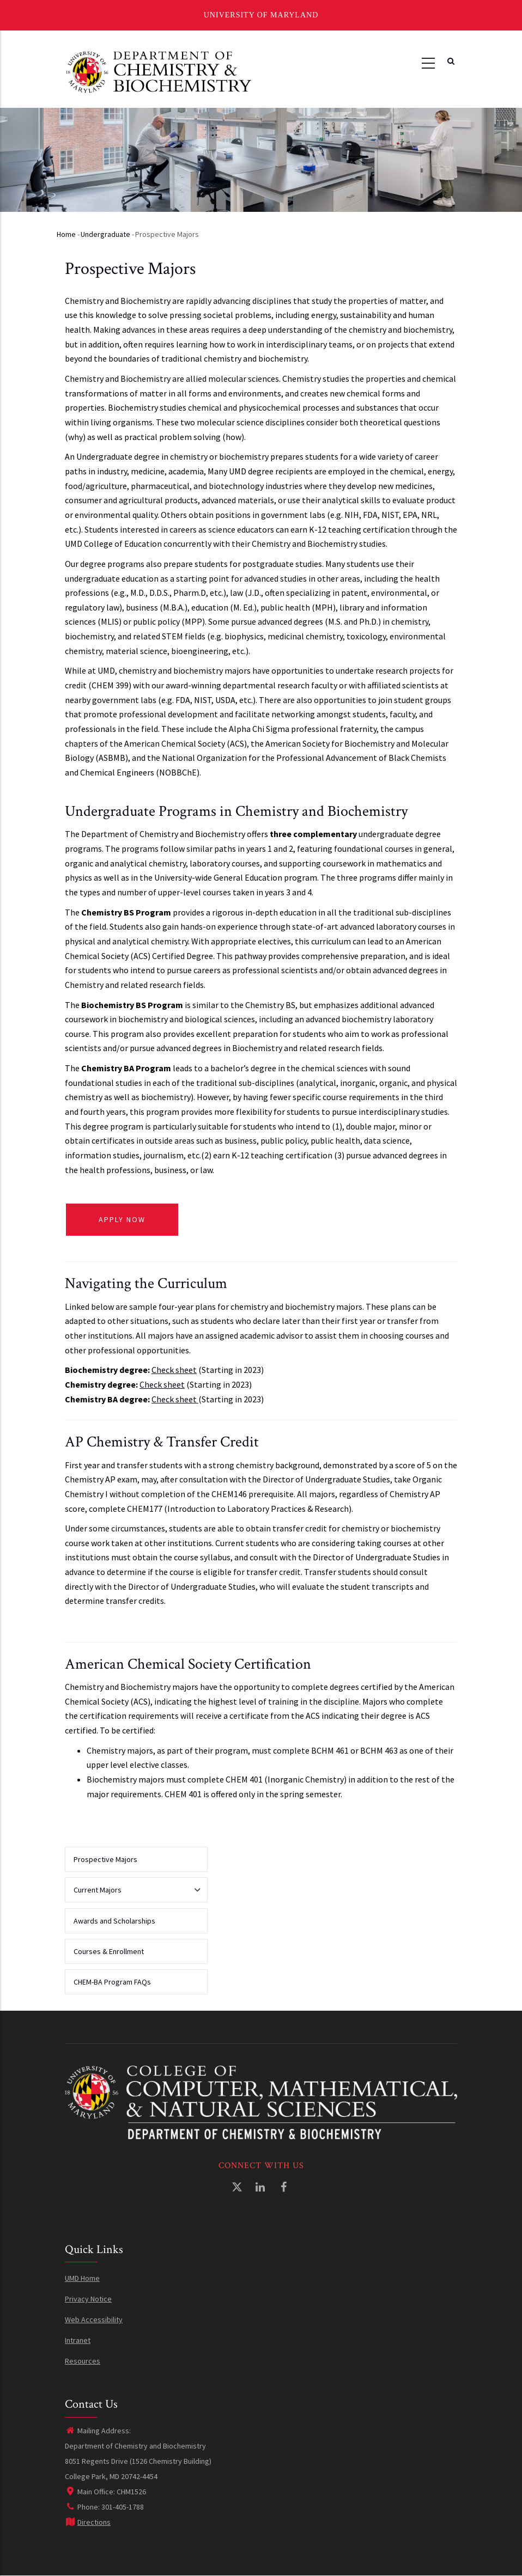  I want to click on Courses & Enrollment [menuitem], so click(109, 1951).